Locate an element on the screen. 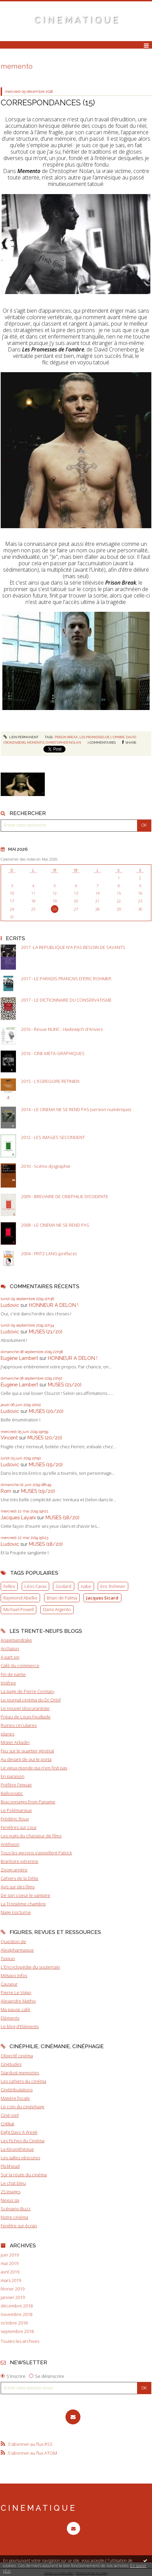 The width and height of the screenshot is (152, 2576). Les salles obscures is located at coordinates (20, 2158).